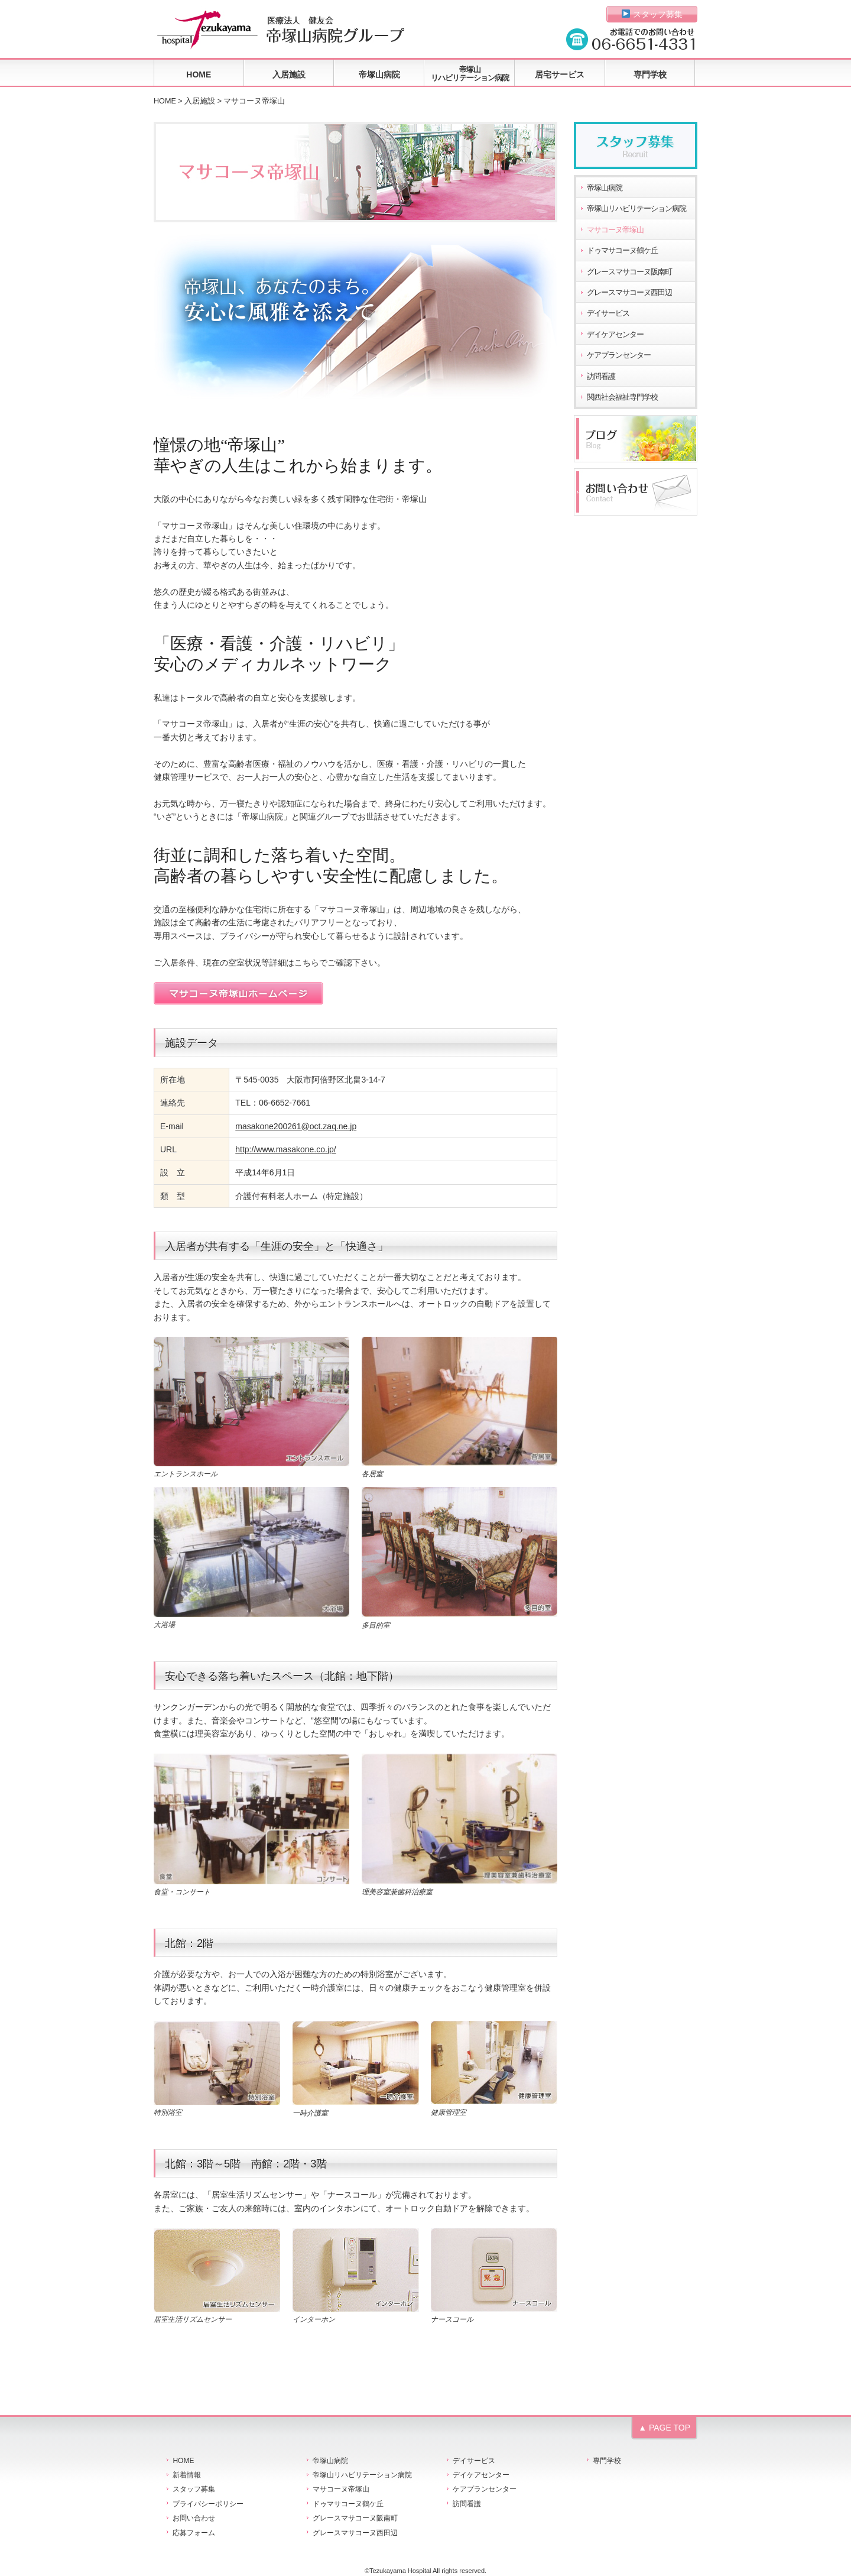 The width and height of the screenshot is (851, 2576). What do you see at coordinates (289, 74) in the screenshot?
I see `入居施設` at bounding box center [289, 74].